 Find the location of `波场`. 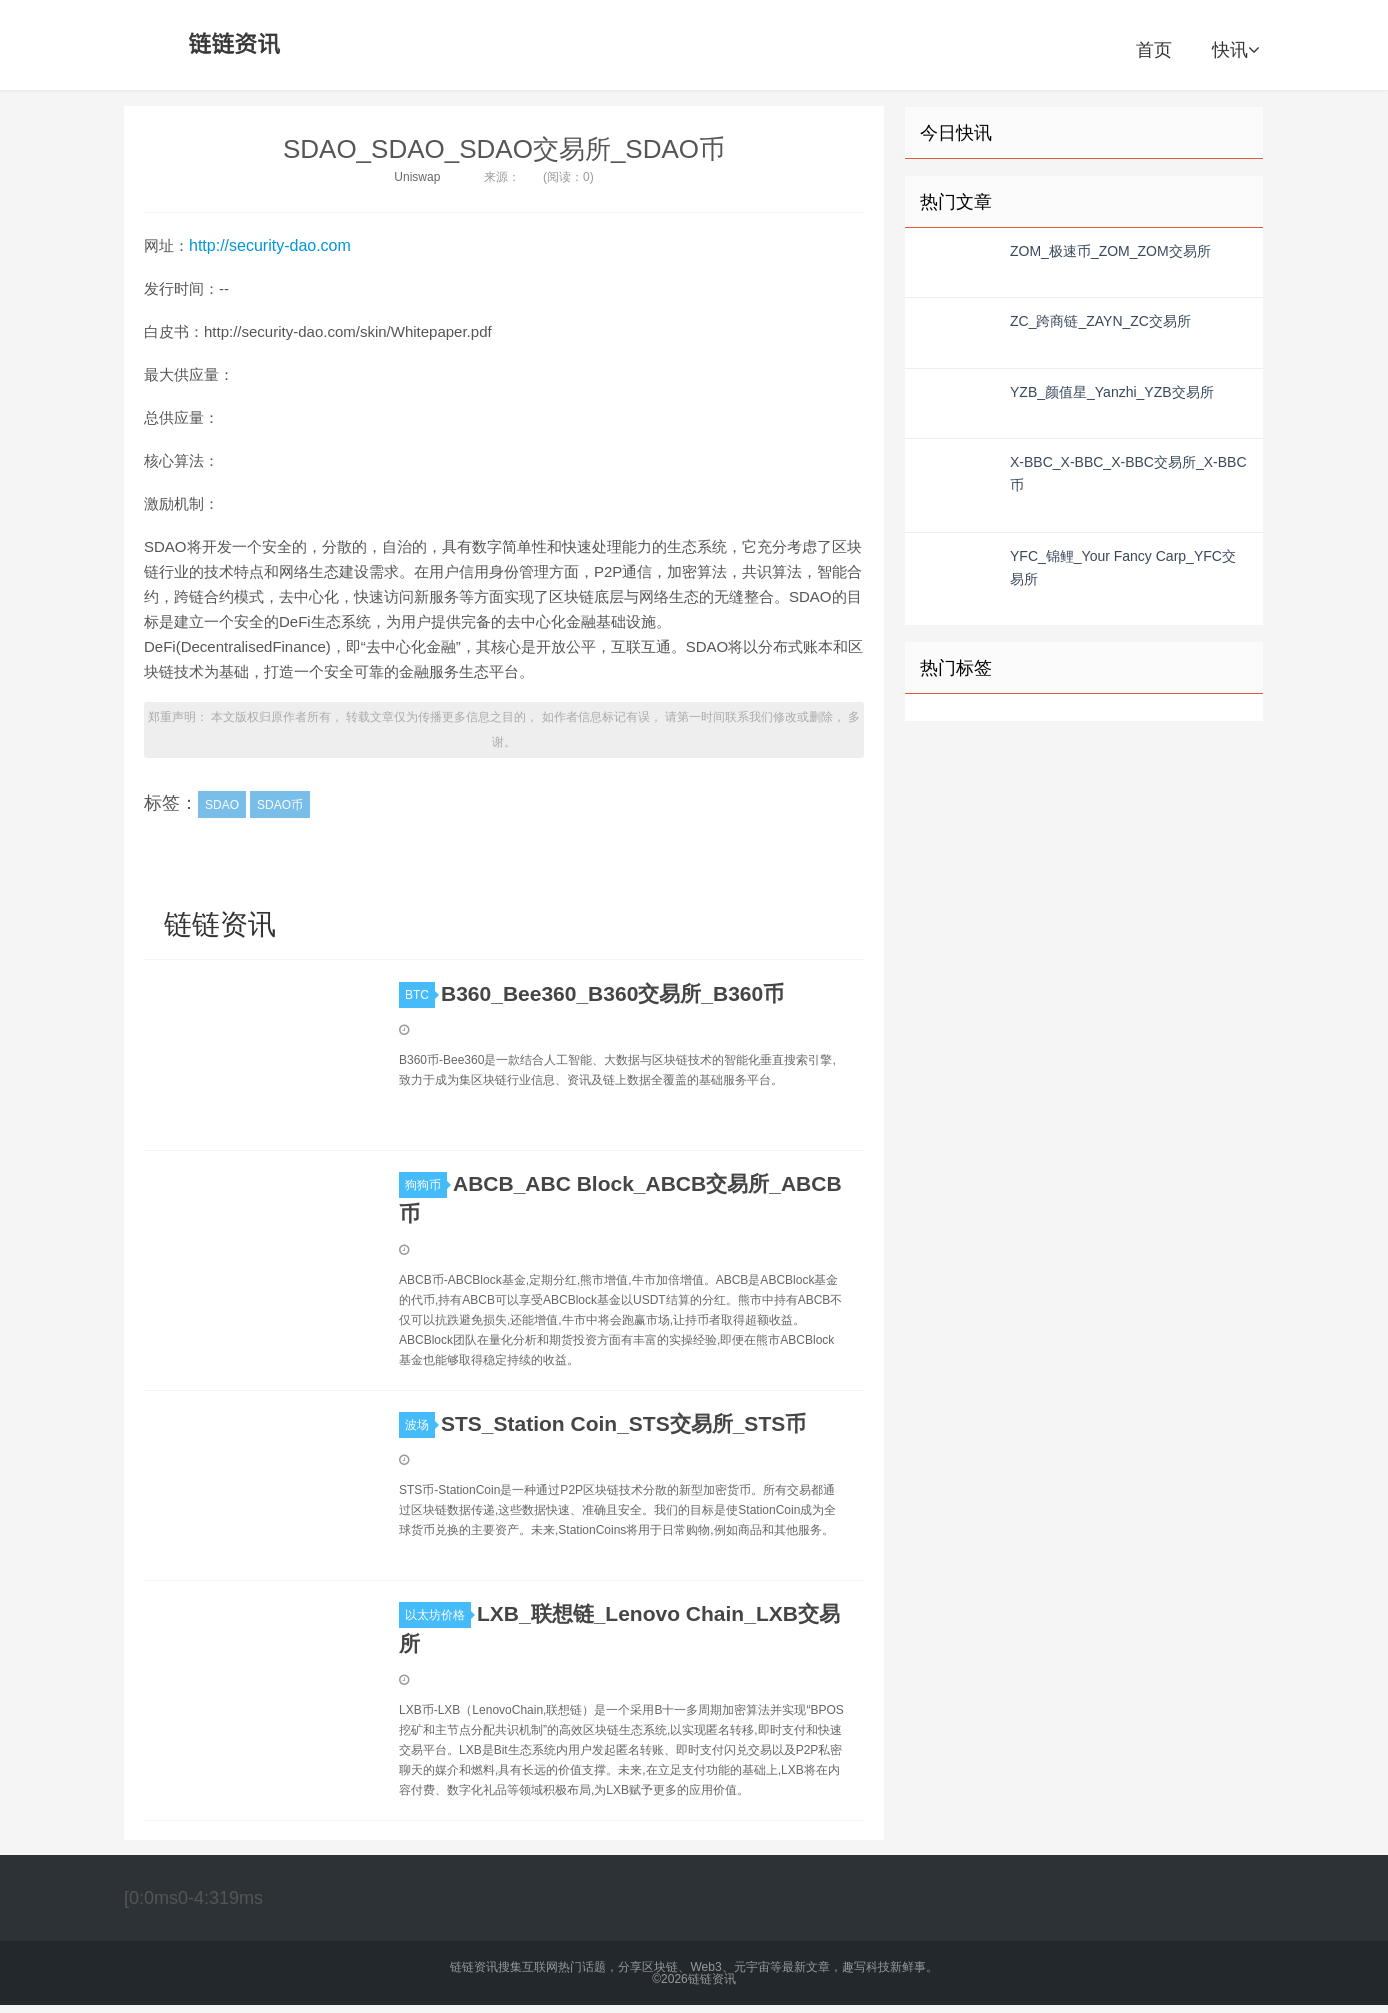

波场 is located at coordinates (420, 1425).